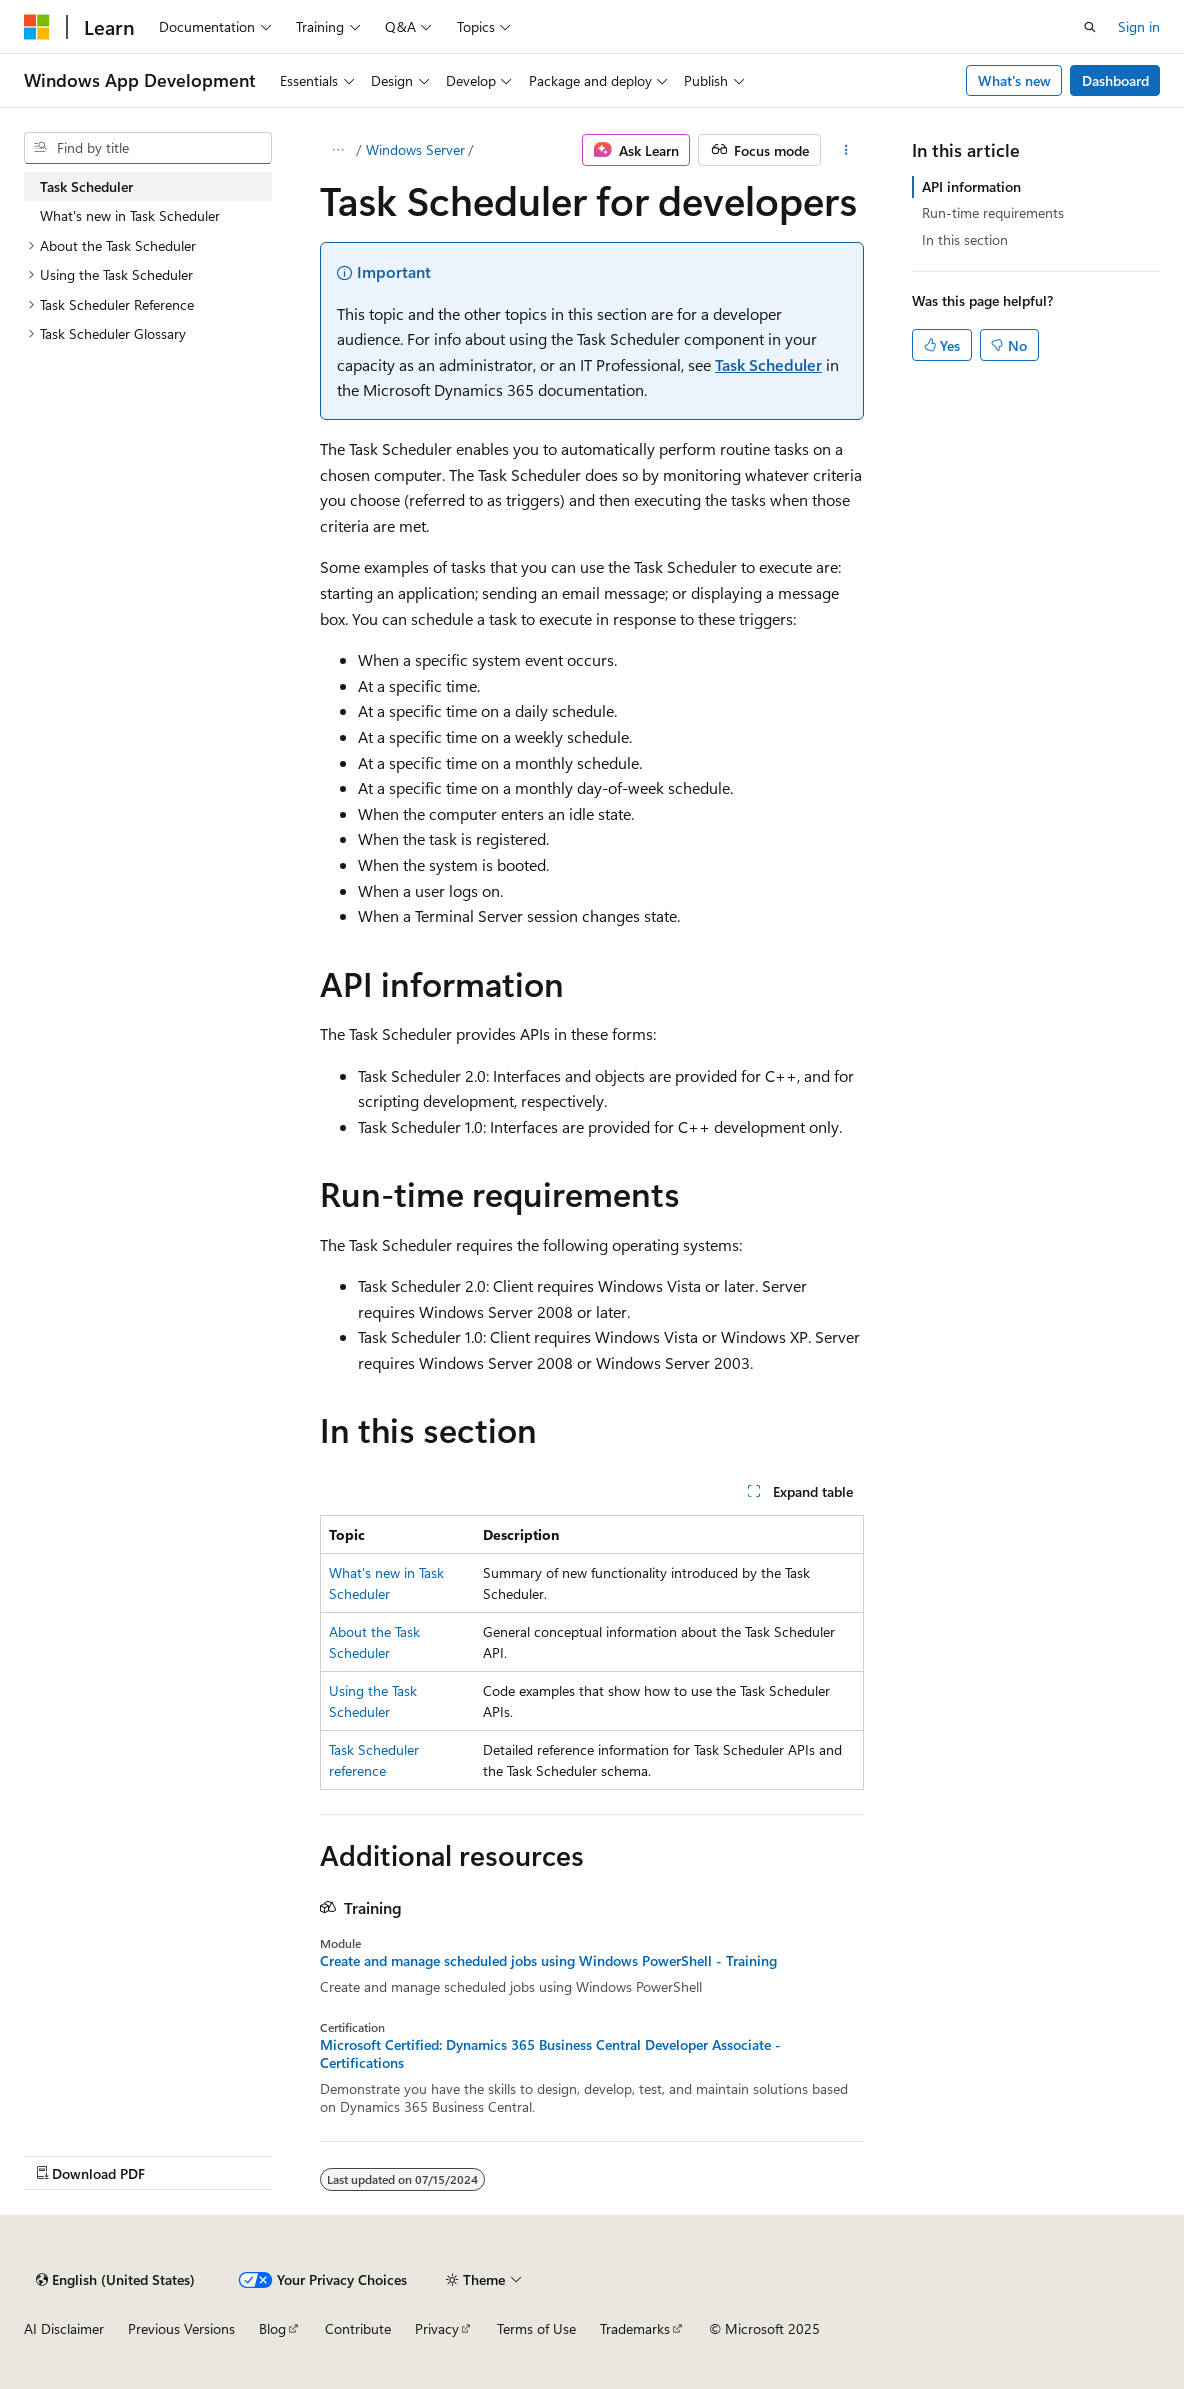 This screenshot has height=2389, width=1184. Describe the element at coordinates (181, 2328) in the screenshot. I see `Previous Versions` at that location.